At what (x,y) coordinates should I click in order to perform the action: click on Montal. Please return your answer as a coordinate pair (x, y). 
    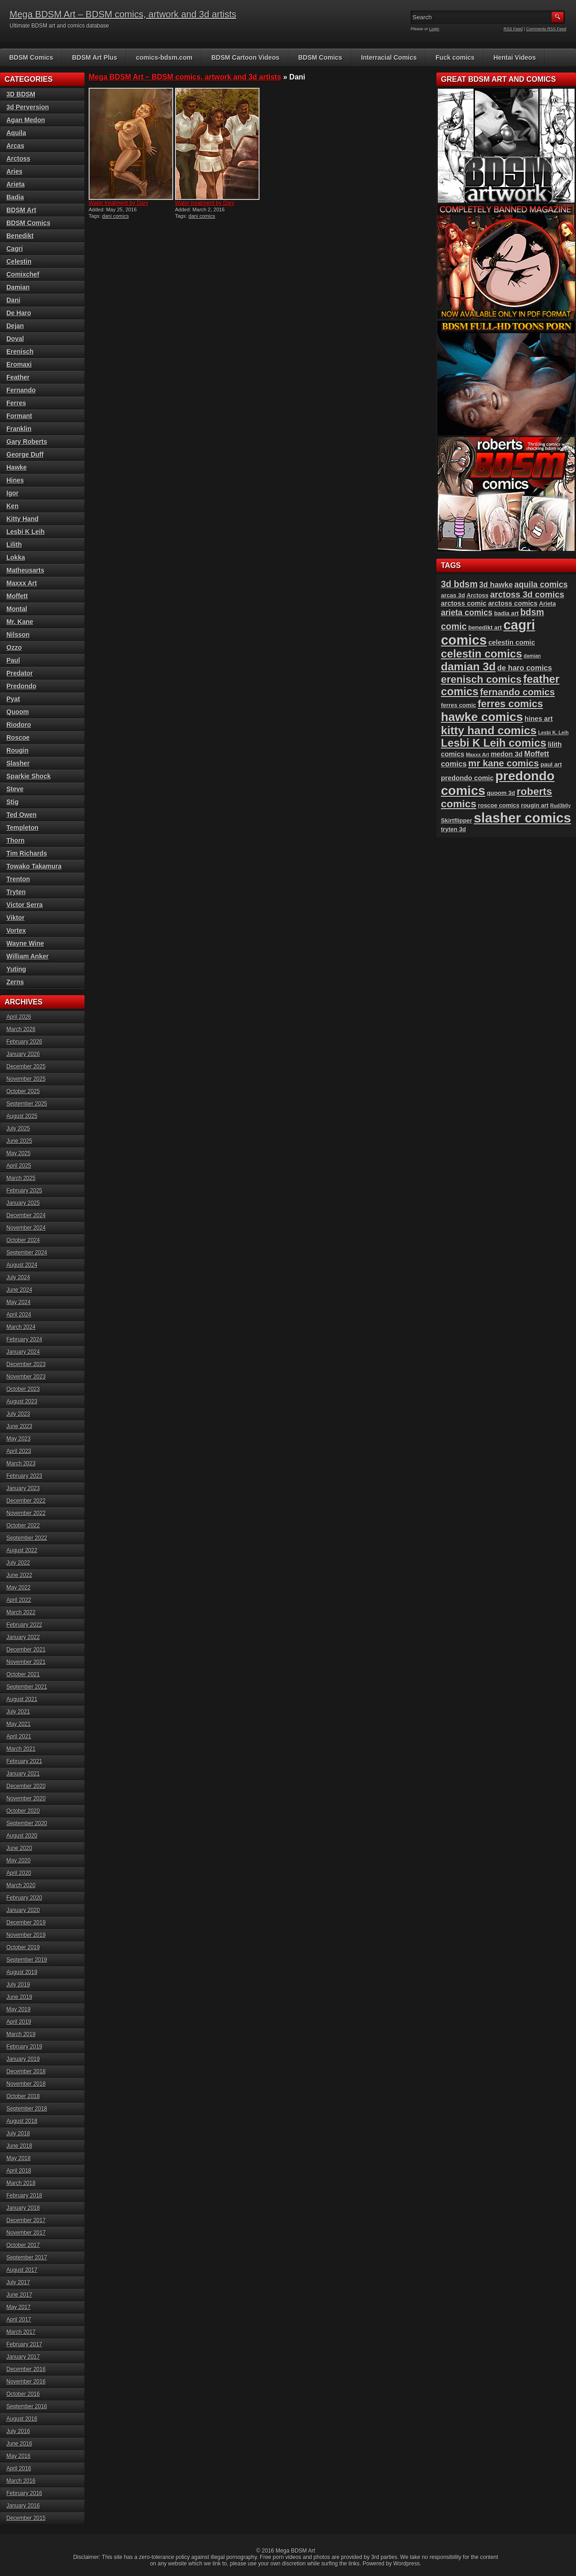
    Looking at the image, I should click on (16, 609).